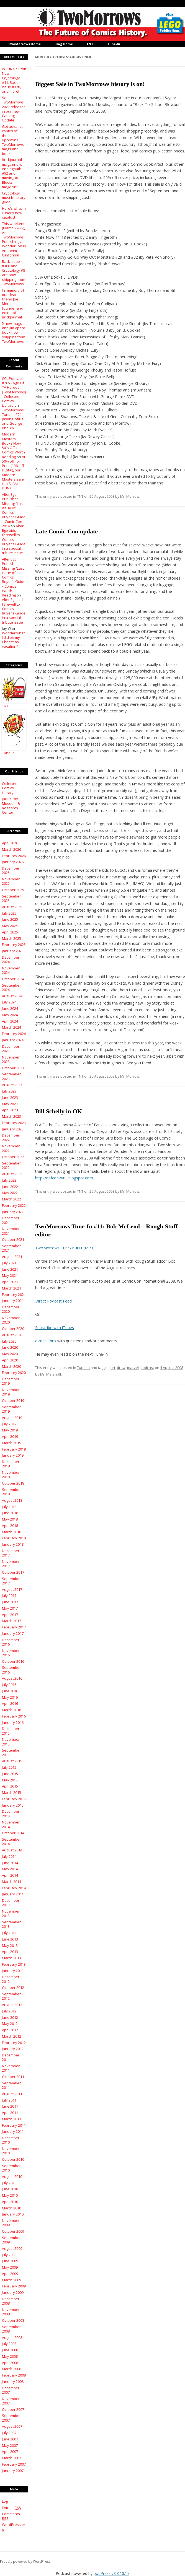 The height and width of the screenshot is (2576, 185). What do you see at coordinates (13, 1455) in the screenshot?
I see `January 2019` at bounding box center [13, 1455].